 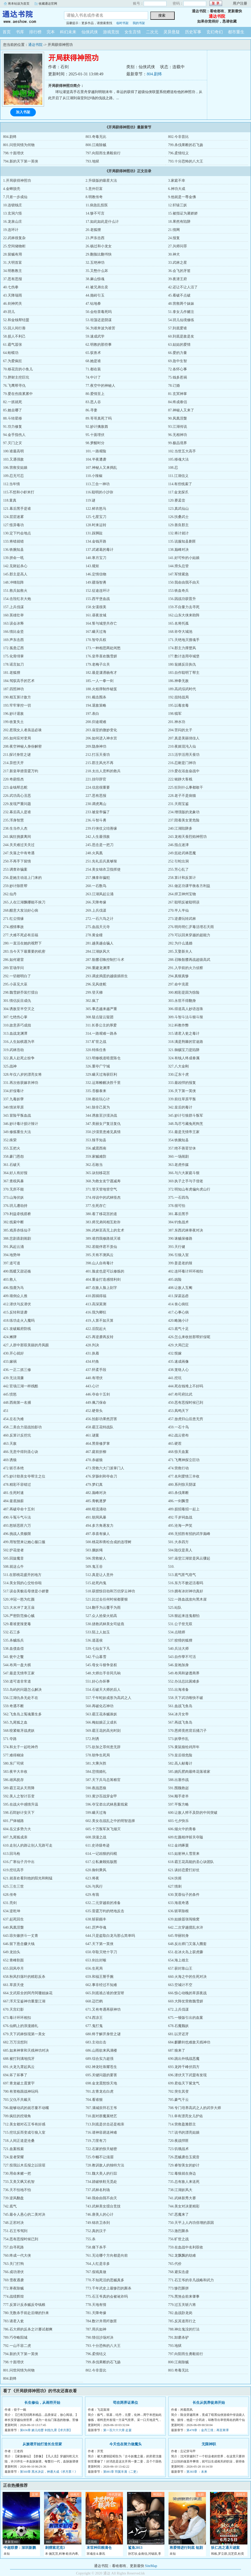 What do you see at coordinates (178, 1140) in the screenshot?
I see `354.铁腕知县` at bounding box center [178, 1140].